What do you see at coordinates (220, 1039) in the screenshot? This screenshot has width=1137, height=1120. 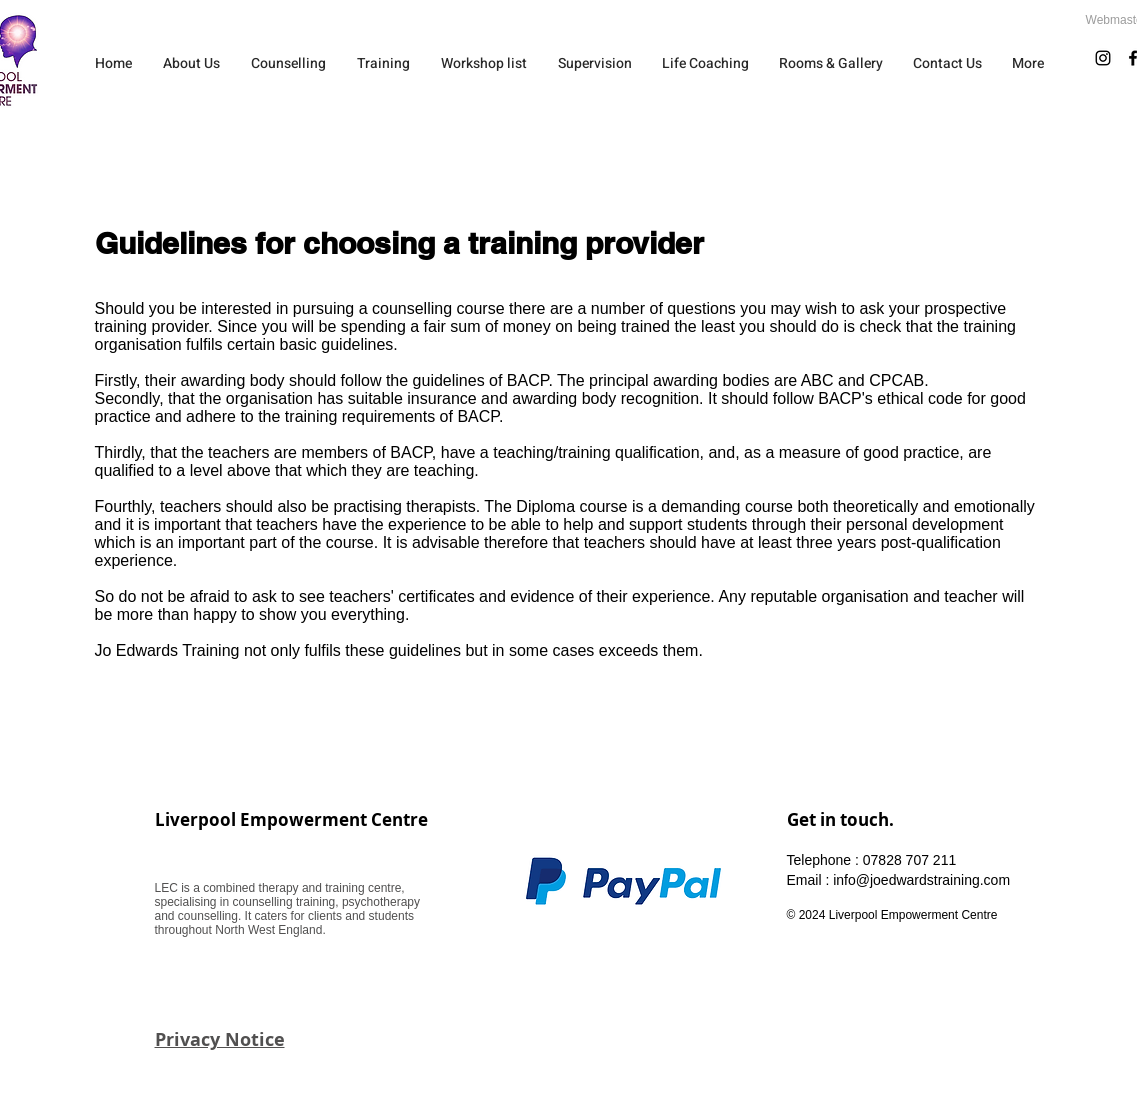 I see `Privacy Notice` at bounding box center [220, 1039].